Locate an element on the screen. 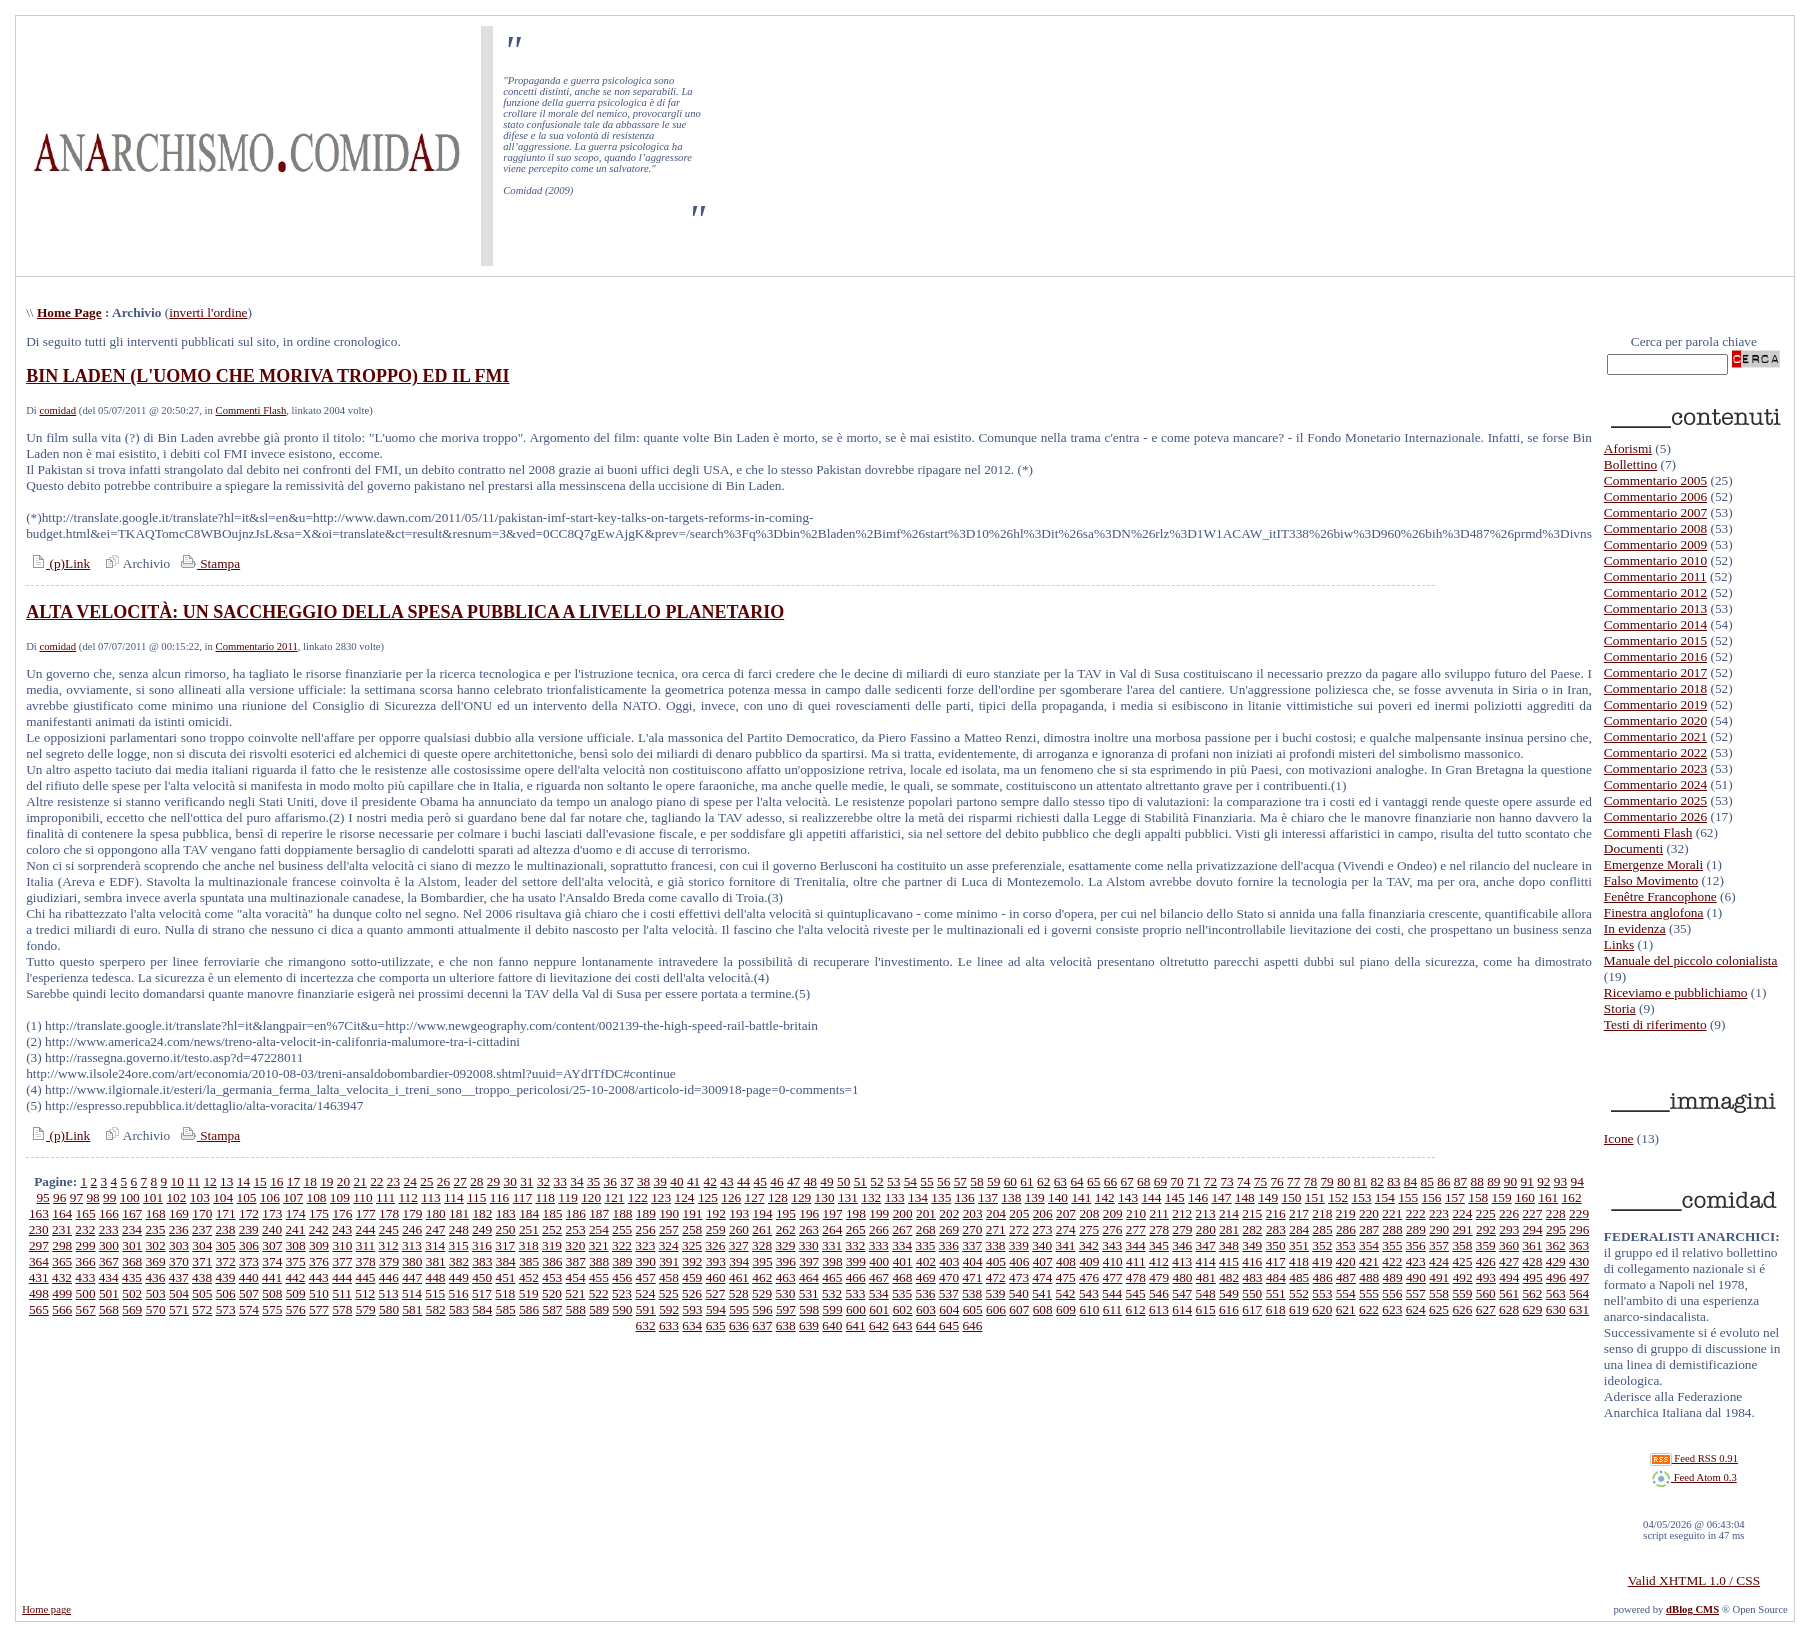  473 is located at coordinates (1019, 1277).